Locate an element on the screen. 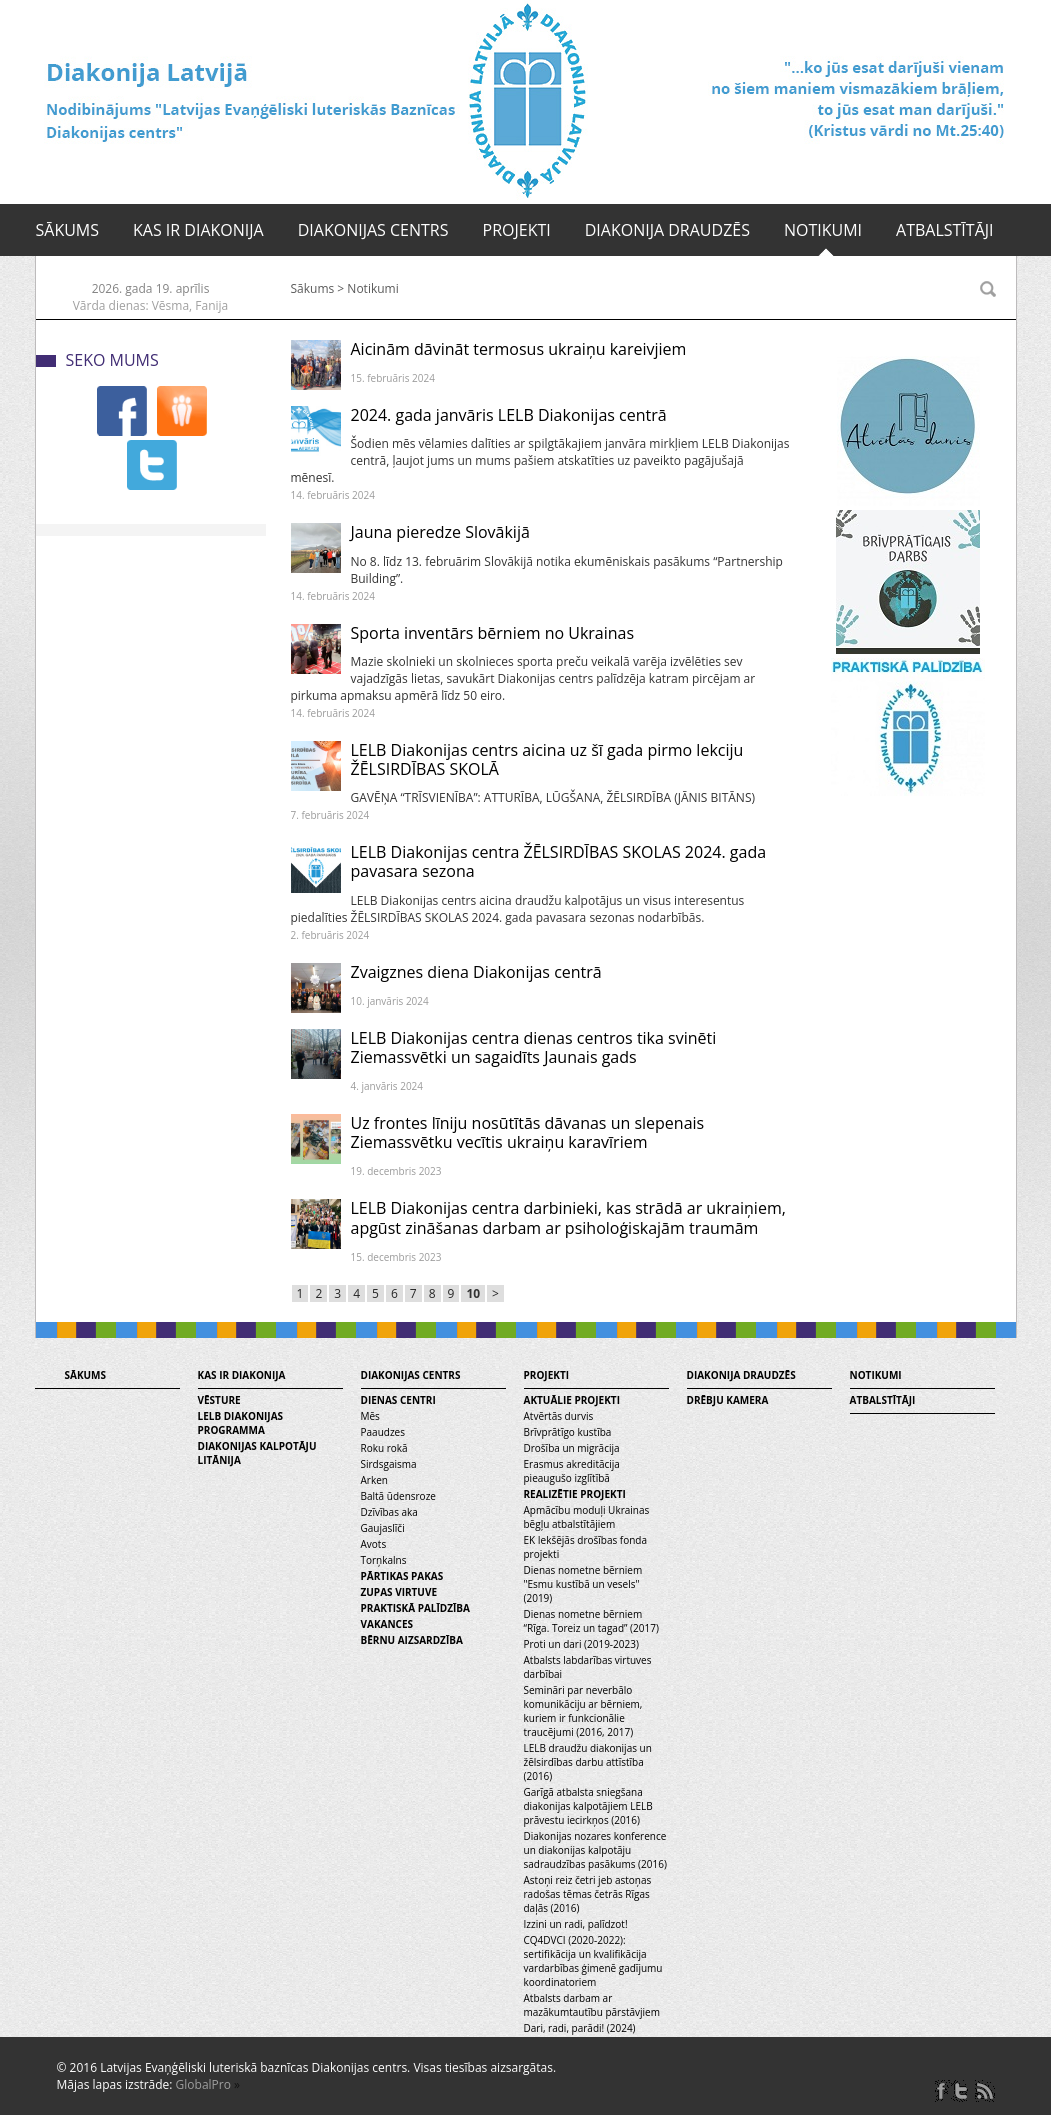 The width and height of the screenshot is (1051, 2115). Drošība un migrācija is located at coordinates (572, 1448).